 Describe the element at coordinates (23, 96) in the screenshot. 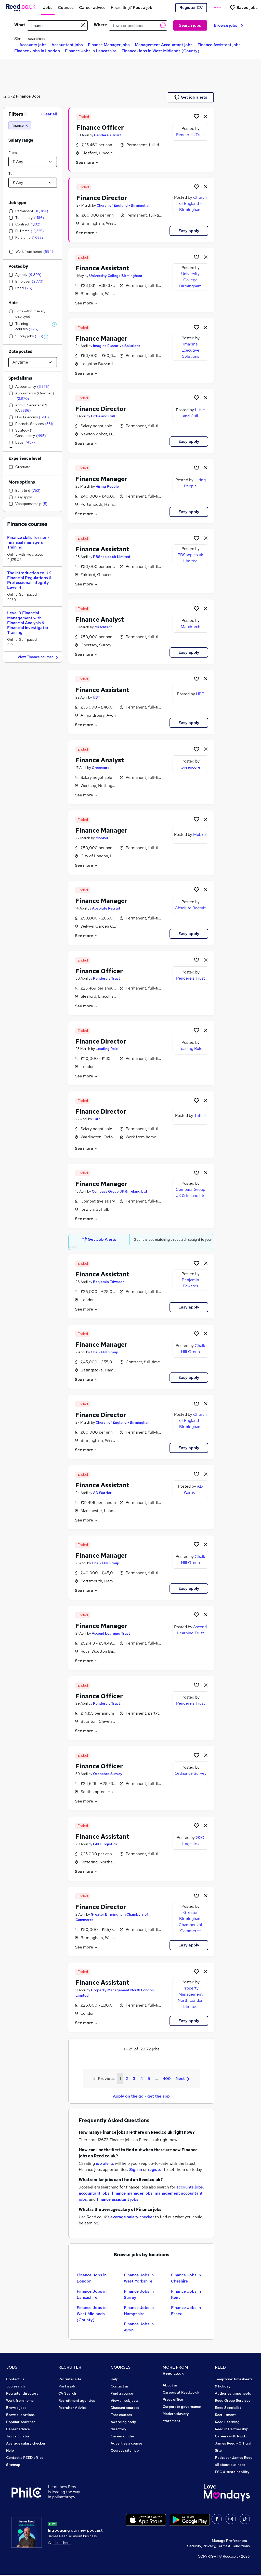

I see `Finance` at that location.